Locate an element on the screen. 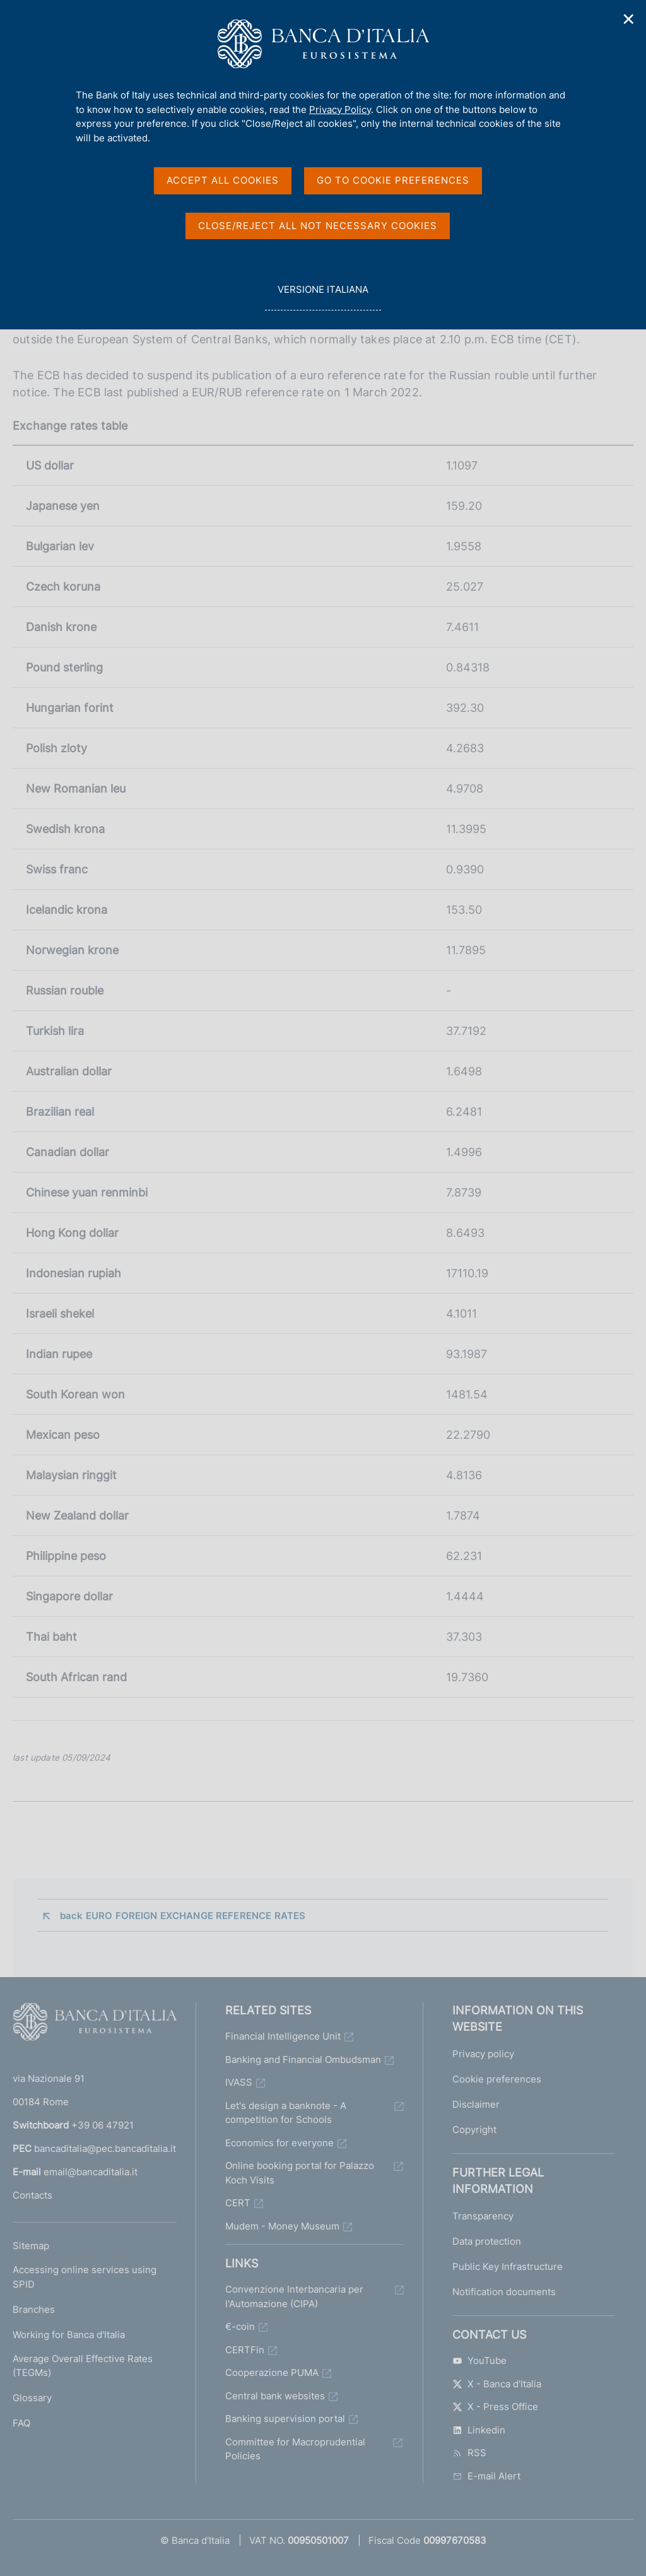 The image size is (646, 2576). E-mail Alert is located at coordinates (486, 2476).